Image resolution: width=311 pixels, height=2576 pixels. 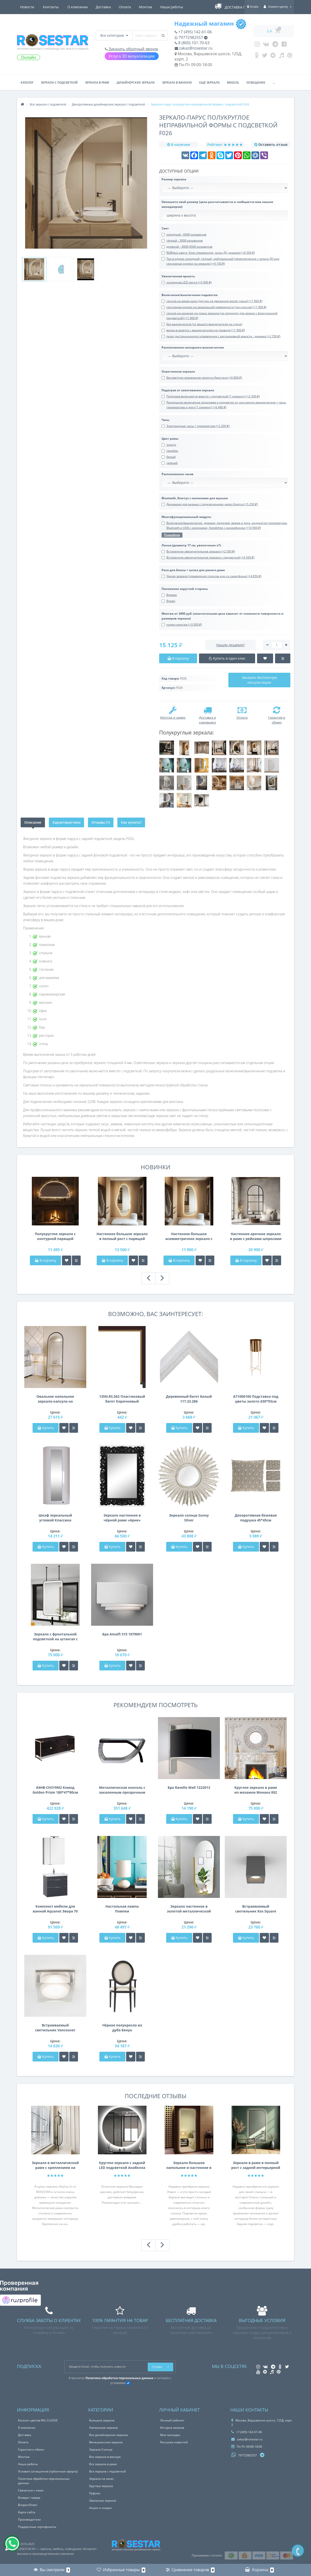 What do you see at coordinates (184, 240) in the screenshot?
I see `тёплый - 3000 кельвинов` at bounding box center [184, 240].